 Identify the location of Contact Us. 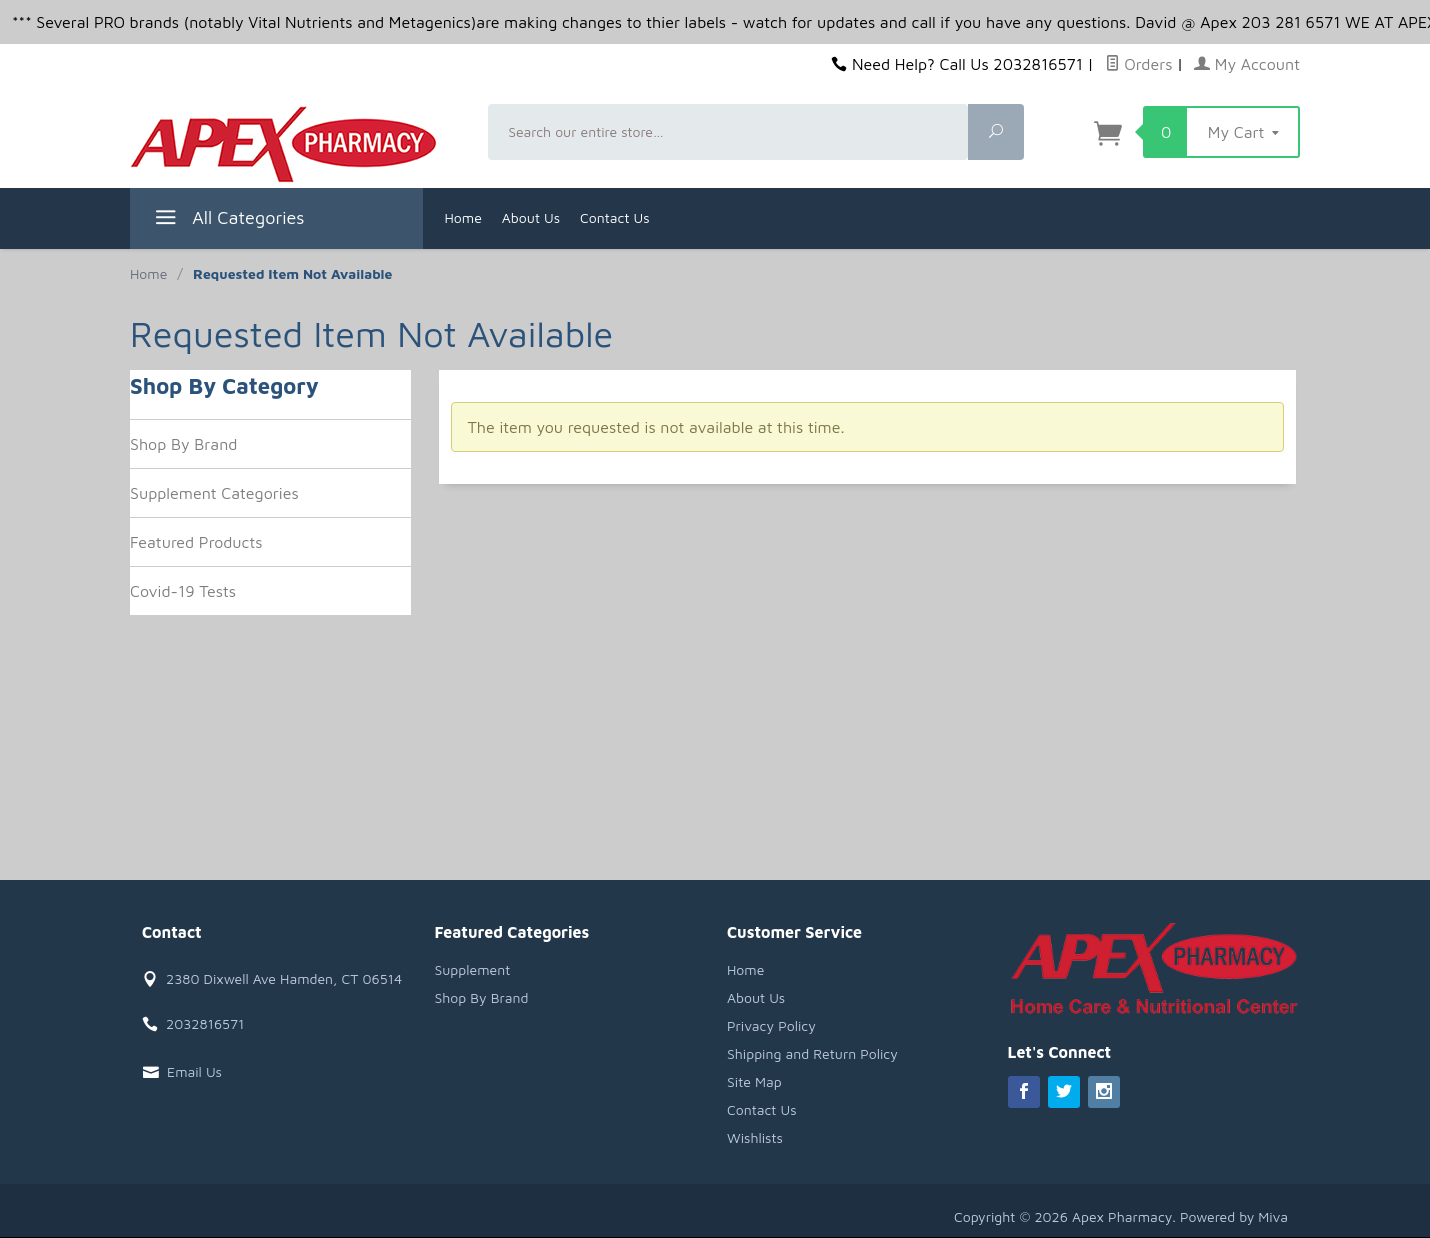
(615, 217).